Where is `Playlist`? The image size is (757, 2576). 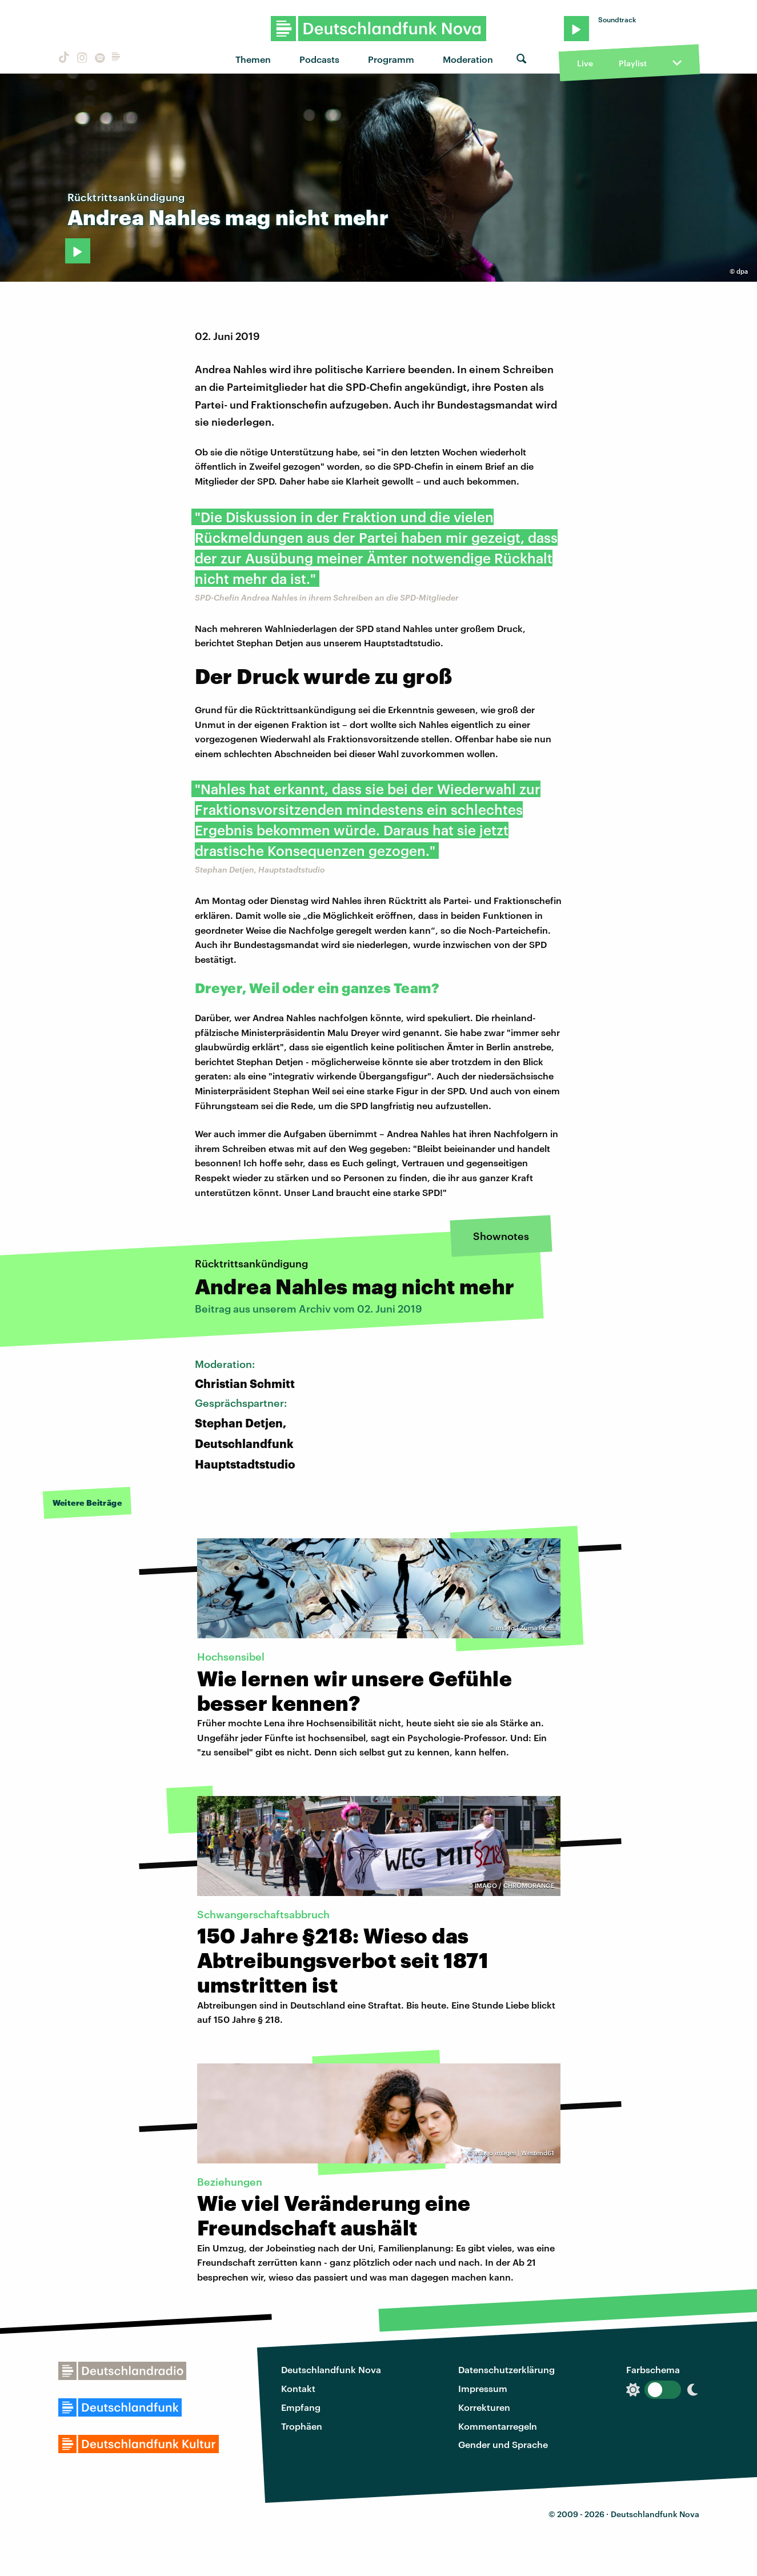 Playlist is located at coordinates (633, 63).